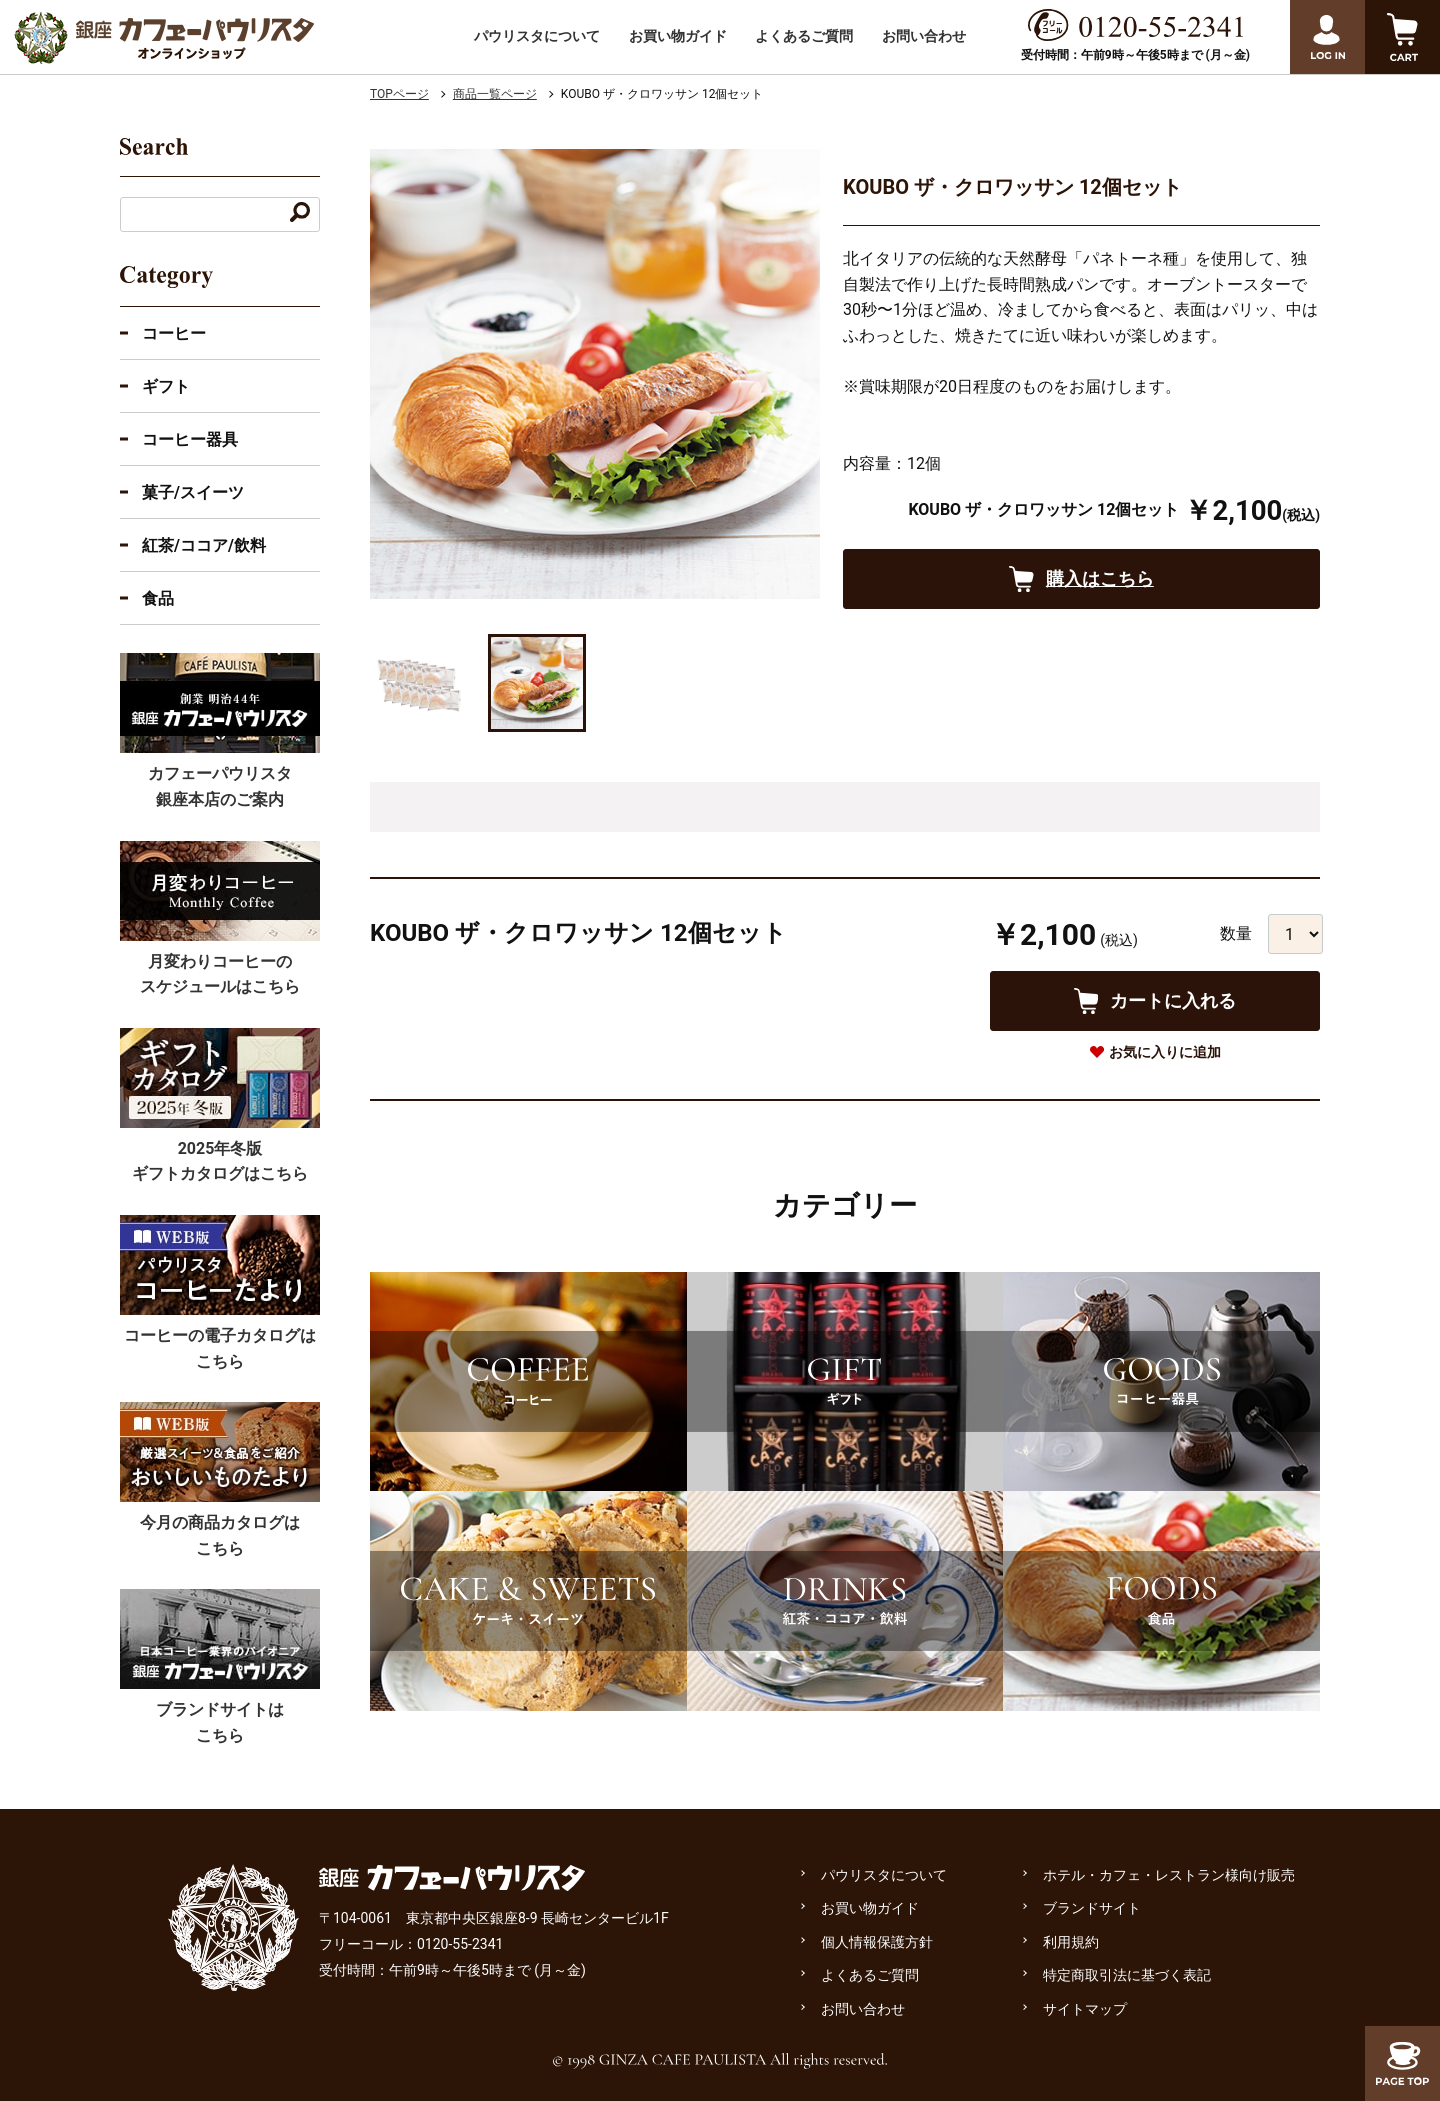  Describe the element at coordinates (399, 94) in the screenshot. I see `TOPページ` at that location.